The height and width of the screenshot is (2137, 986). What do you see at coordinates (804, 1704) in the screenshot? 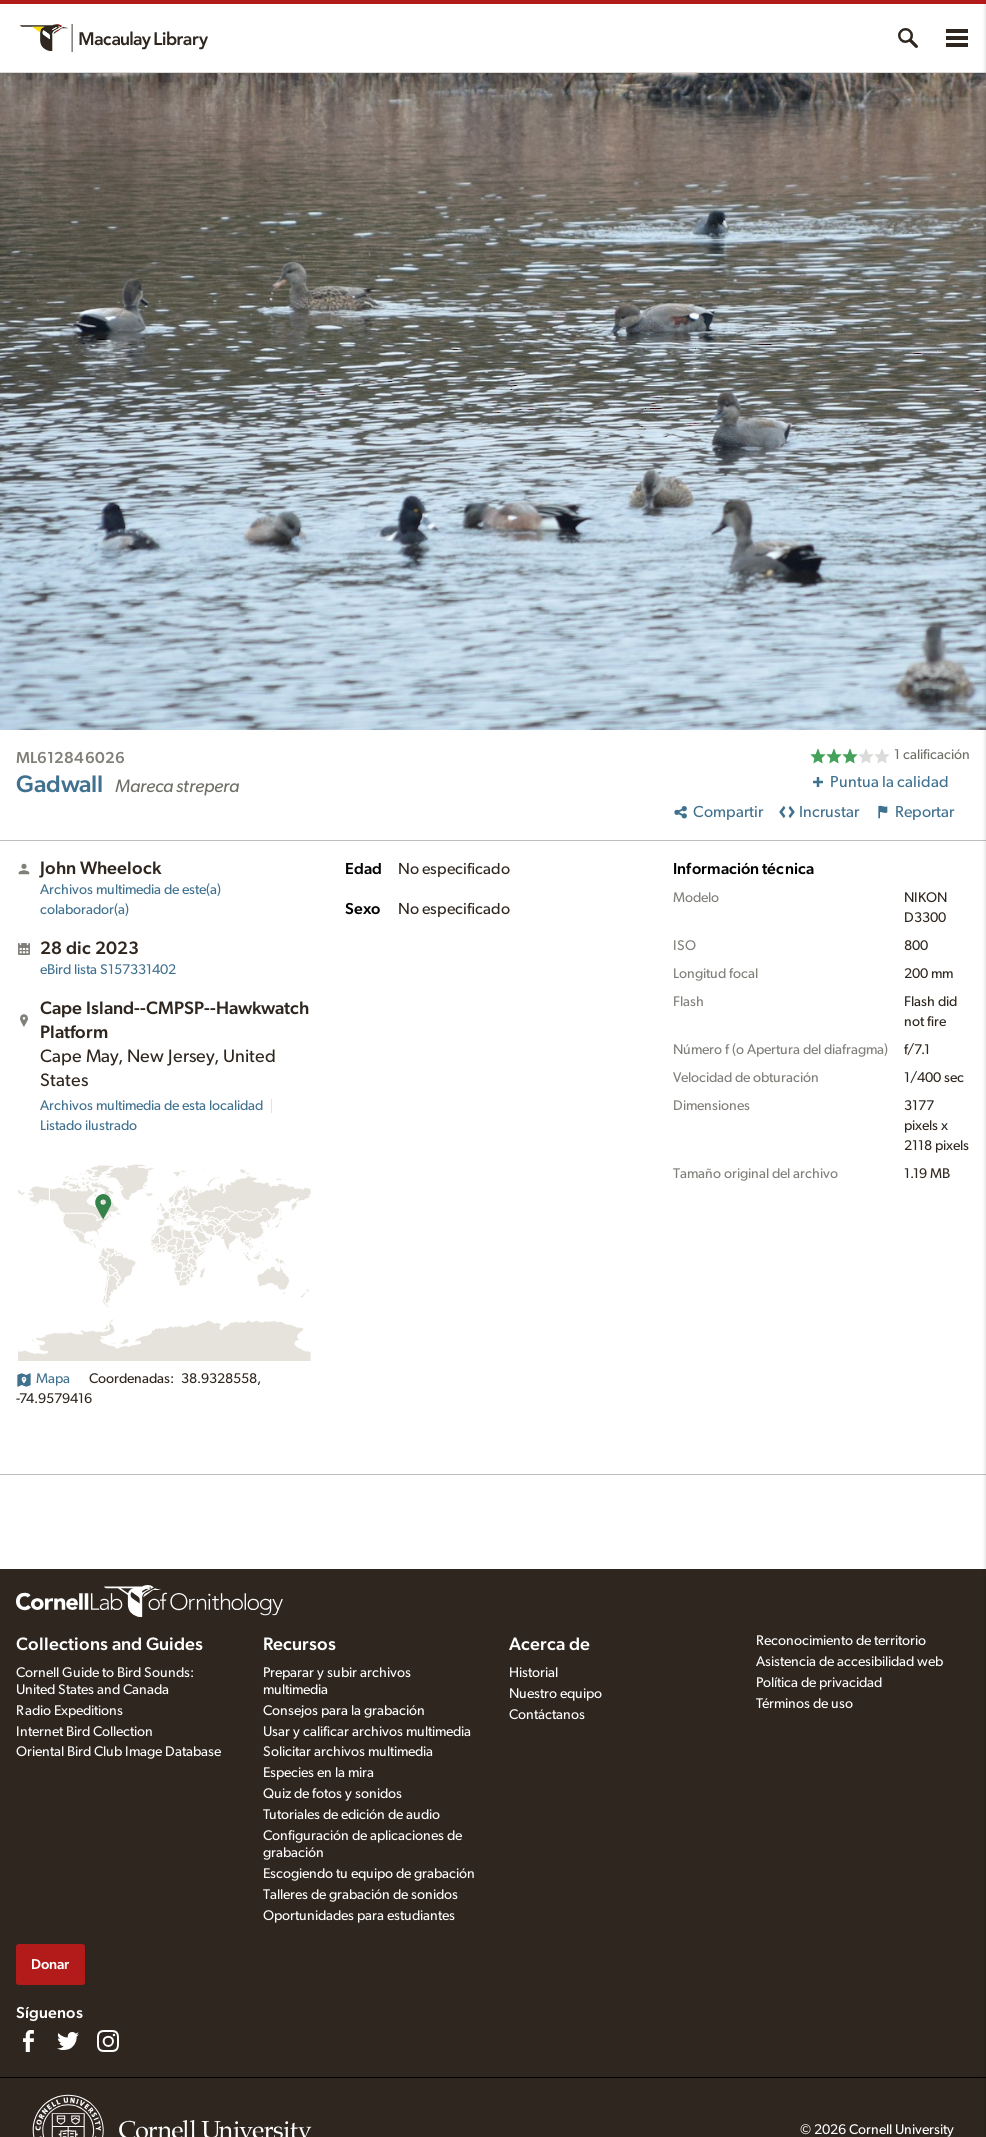
I see `Términos de uso` at bounding box center [804, 1704].